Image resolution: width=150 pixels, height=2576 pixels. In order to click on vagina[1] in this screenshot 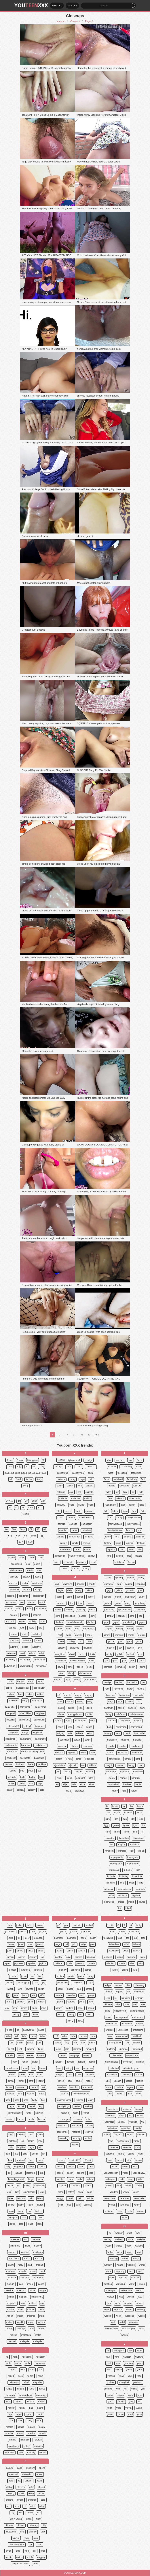, I will do `click(109, 2122)`.